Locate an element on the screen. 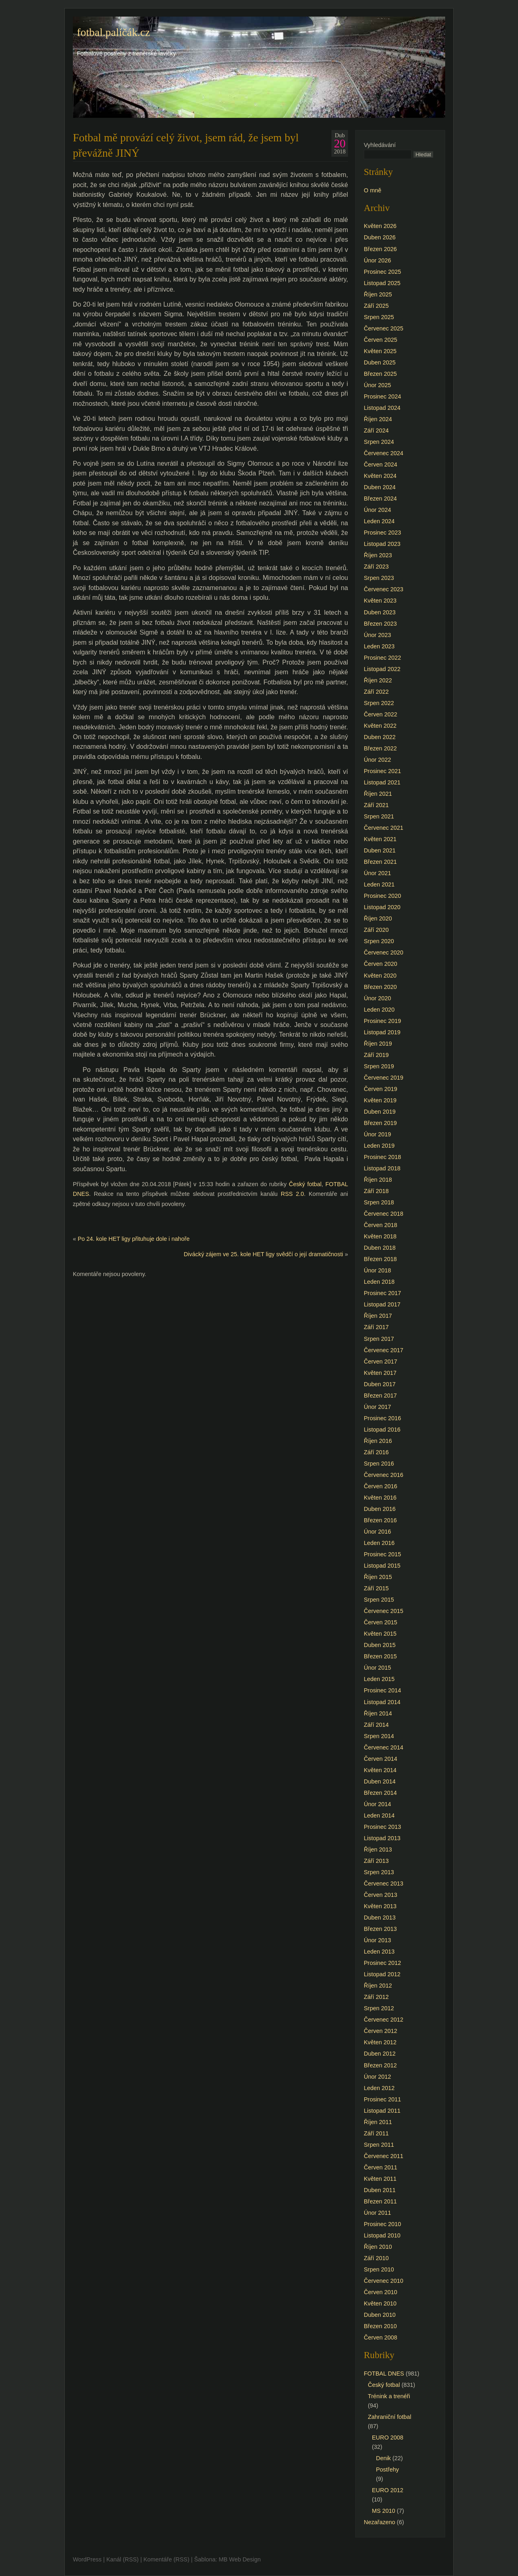  Květen 2025 is located at coordinates (380, 351).